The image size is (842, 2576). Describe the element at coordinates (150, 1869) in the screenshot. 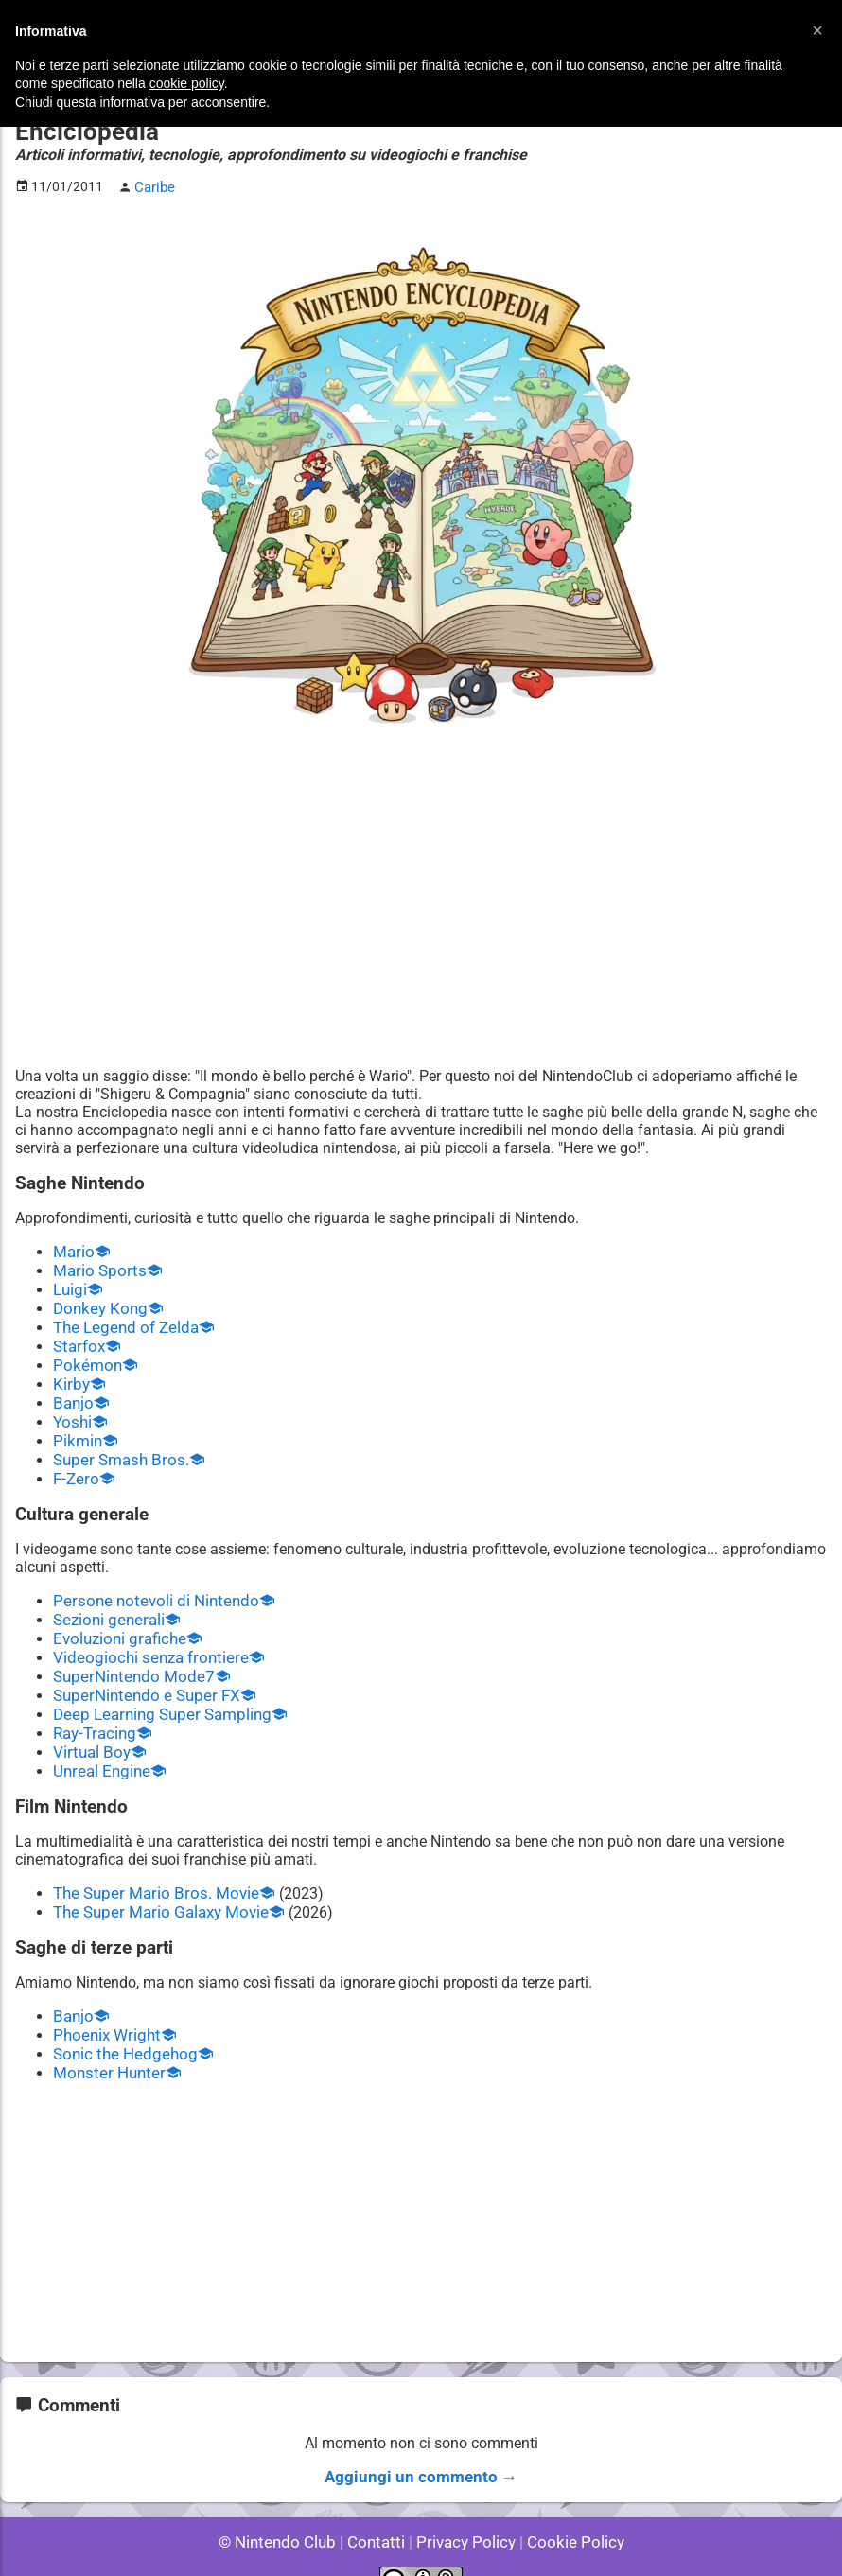

I see `The Super Mario Bros. Movie` at that location.